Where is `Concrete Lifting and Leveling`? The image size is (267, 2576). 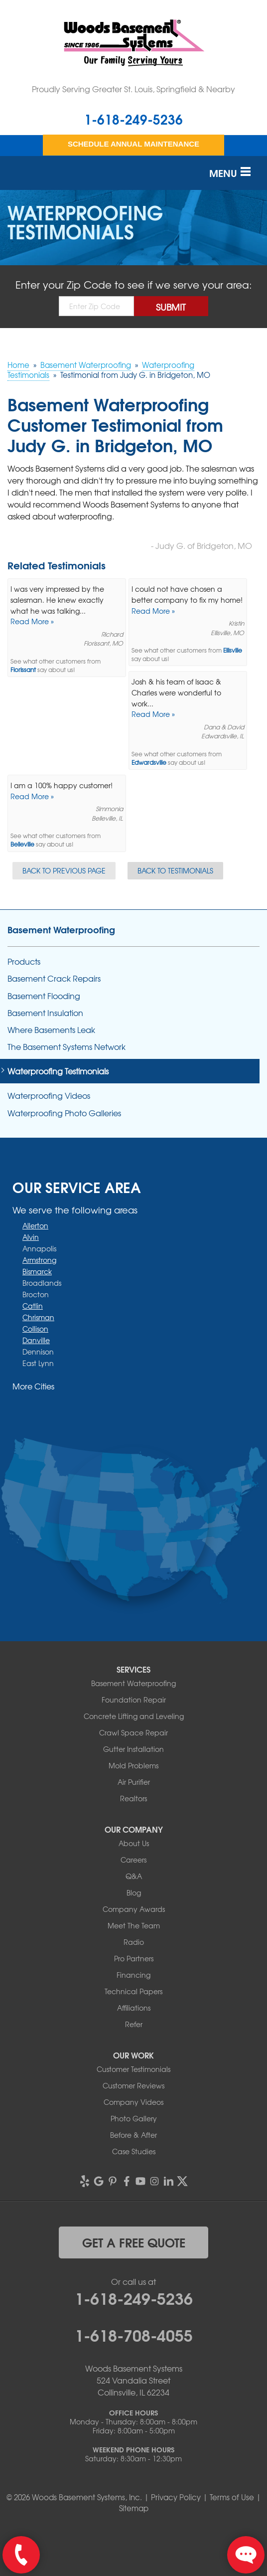
Concrete Lifting and Leveling is located at coordinates (134, 1716).